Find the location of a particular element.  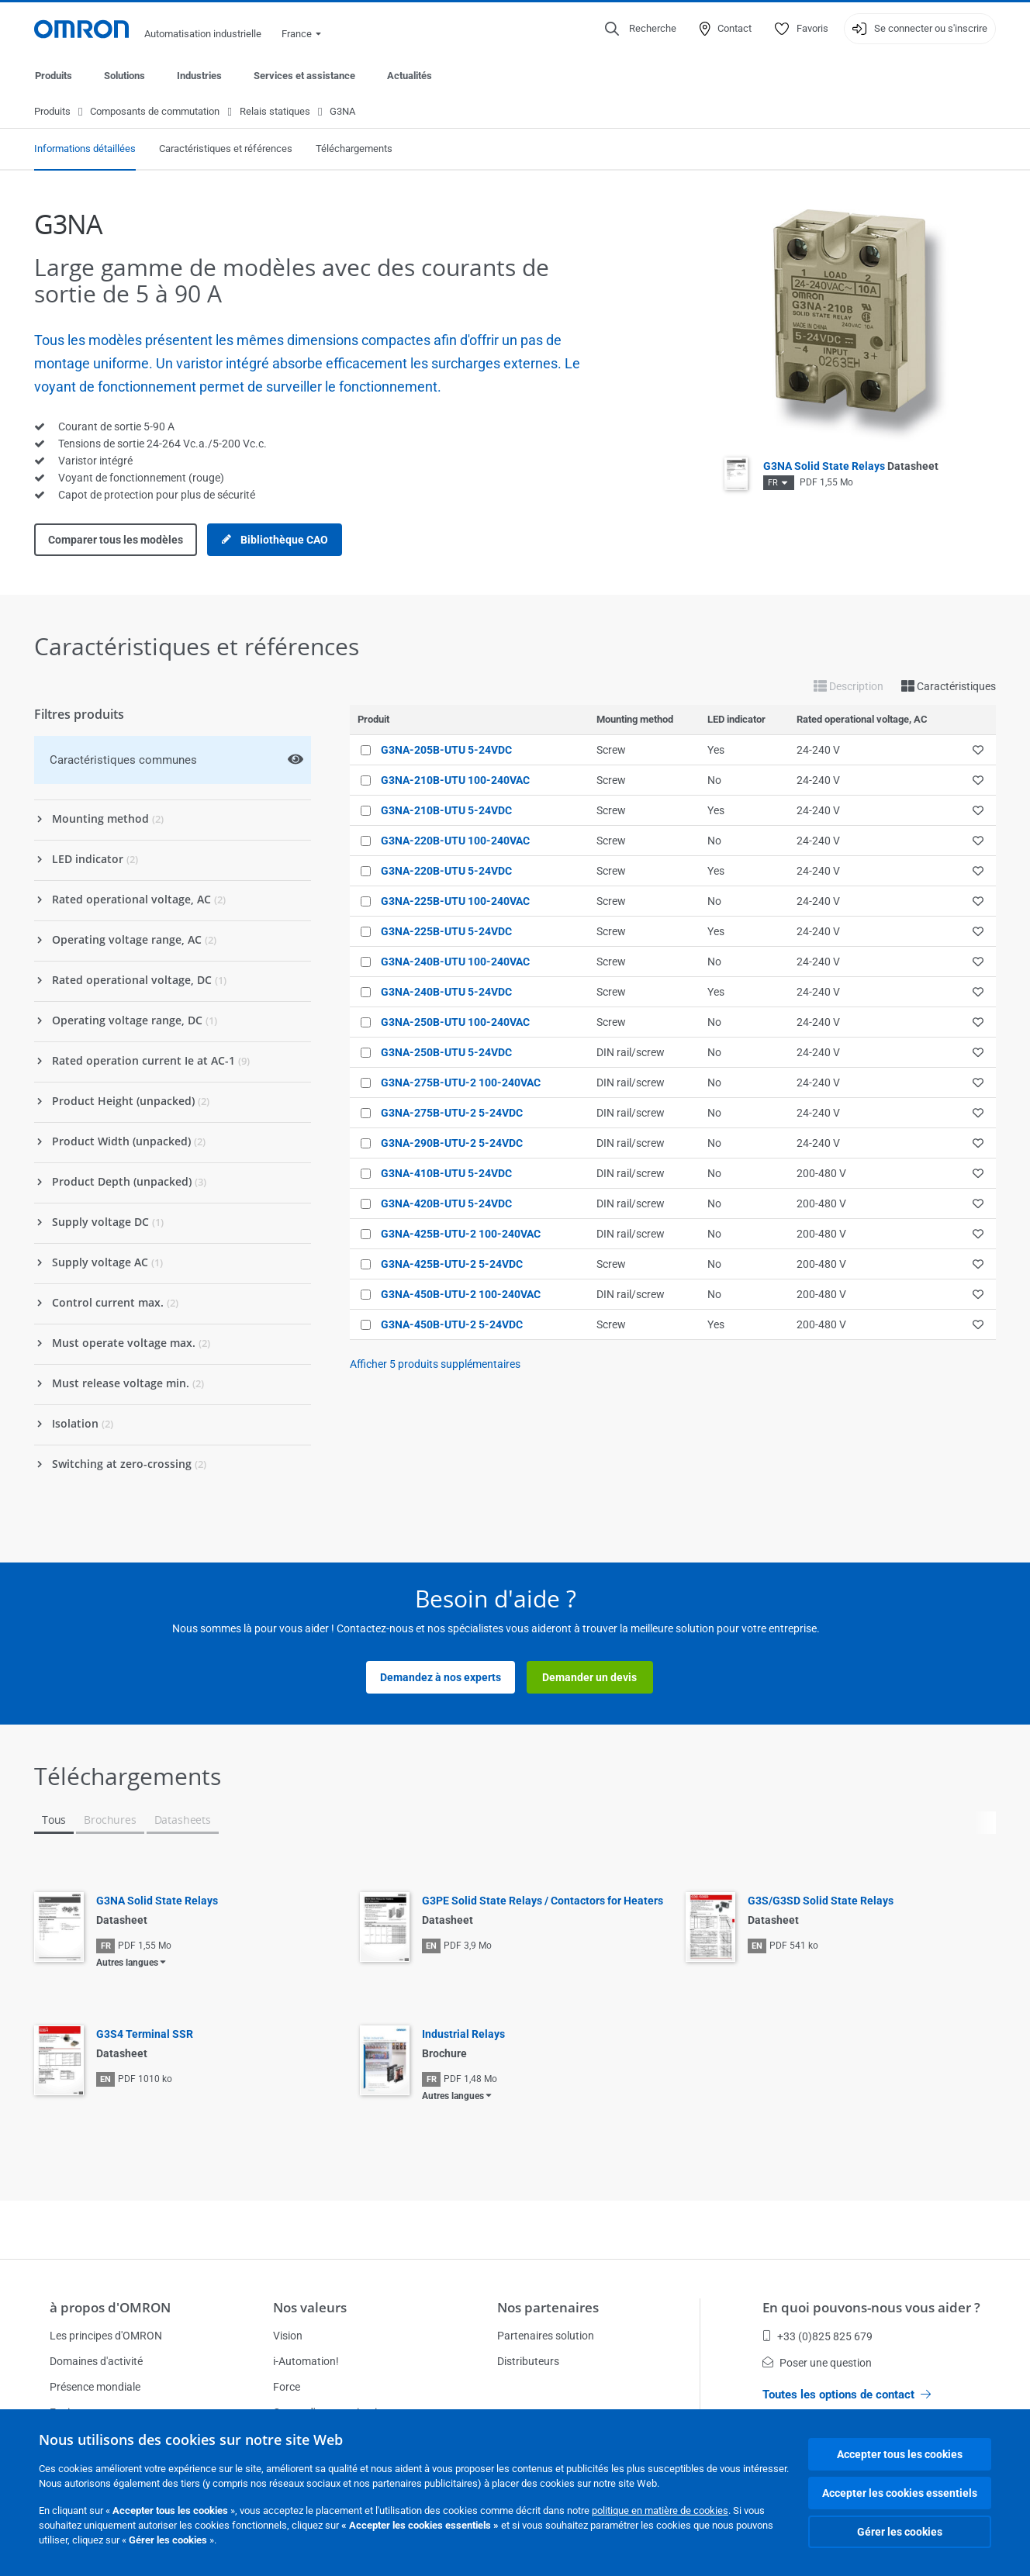

Caractéristiques et références is located at coordinates (225, 149).